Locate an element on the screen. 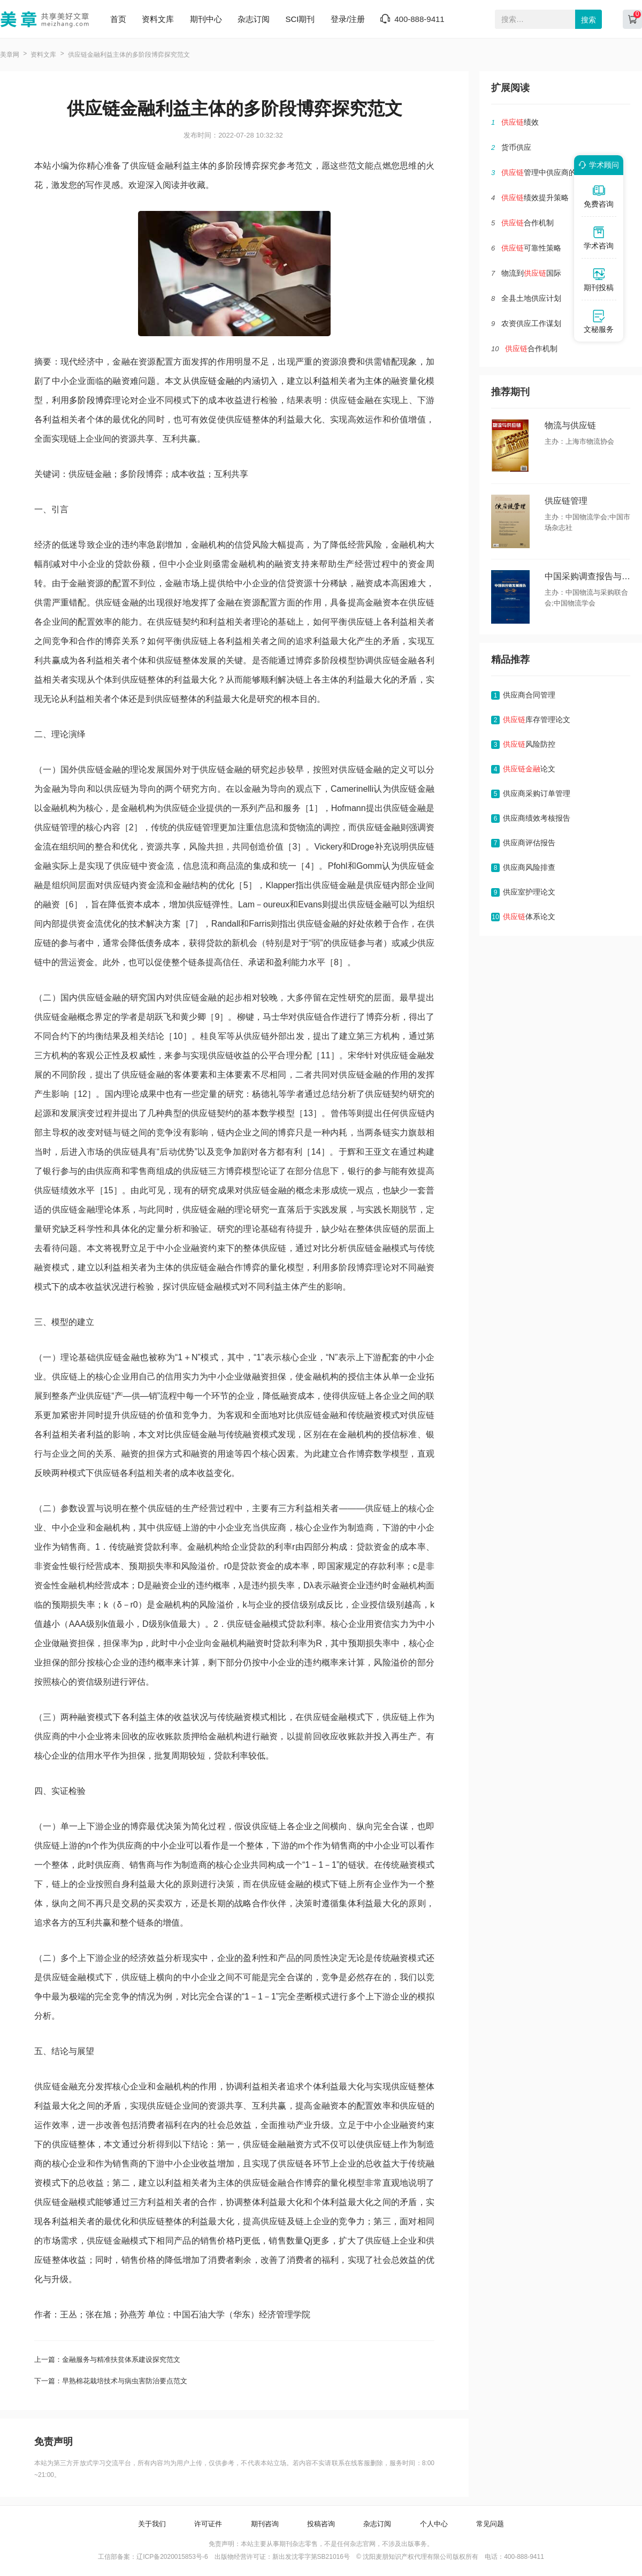 This screenshot has height=2576, width=642. 关于我们 is located at coordinates (152, 2524).